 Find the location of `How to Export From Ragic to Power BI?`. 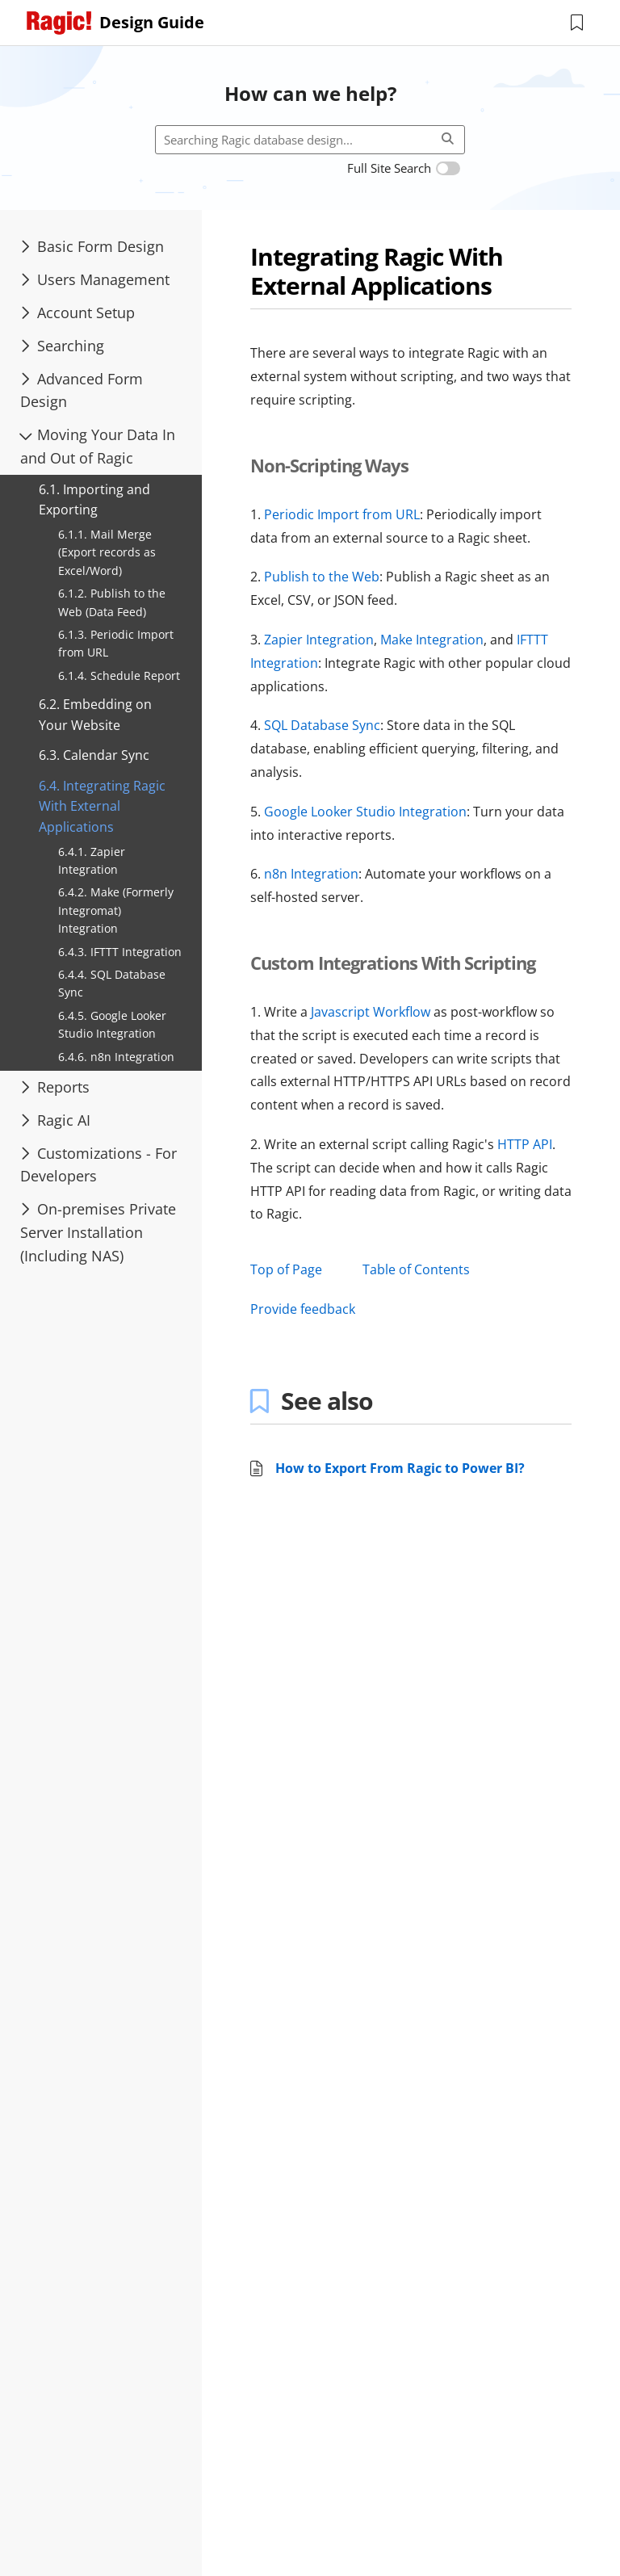

How to Export From Ragic to Power BI? is located at coordinates (400, 1468).